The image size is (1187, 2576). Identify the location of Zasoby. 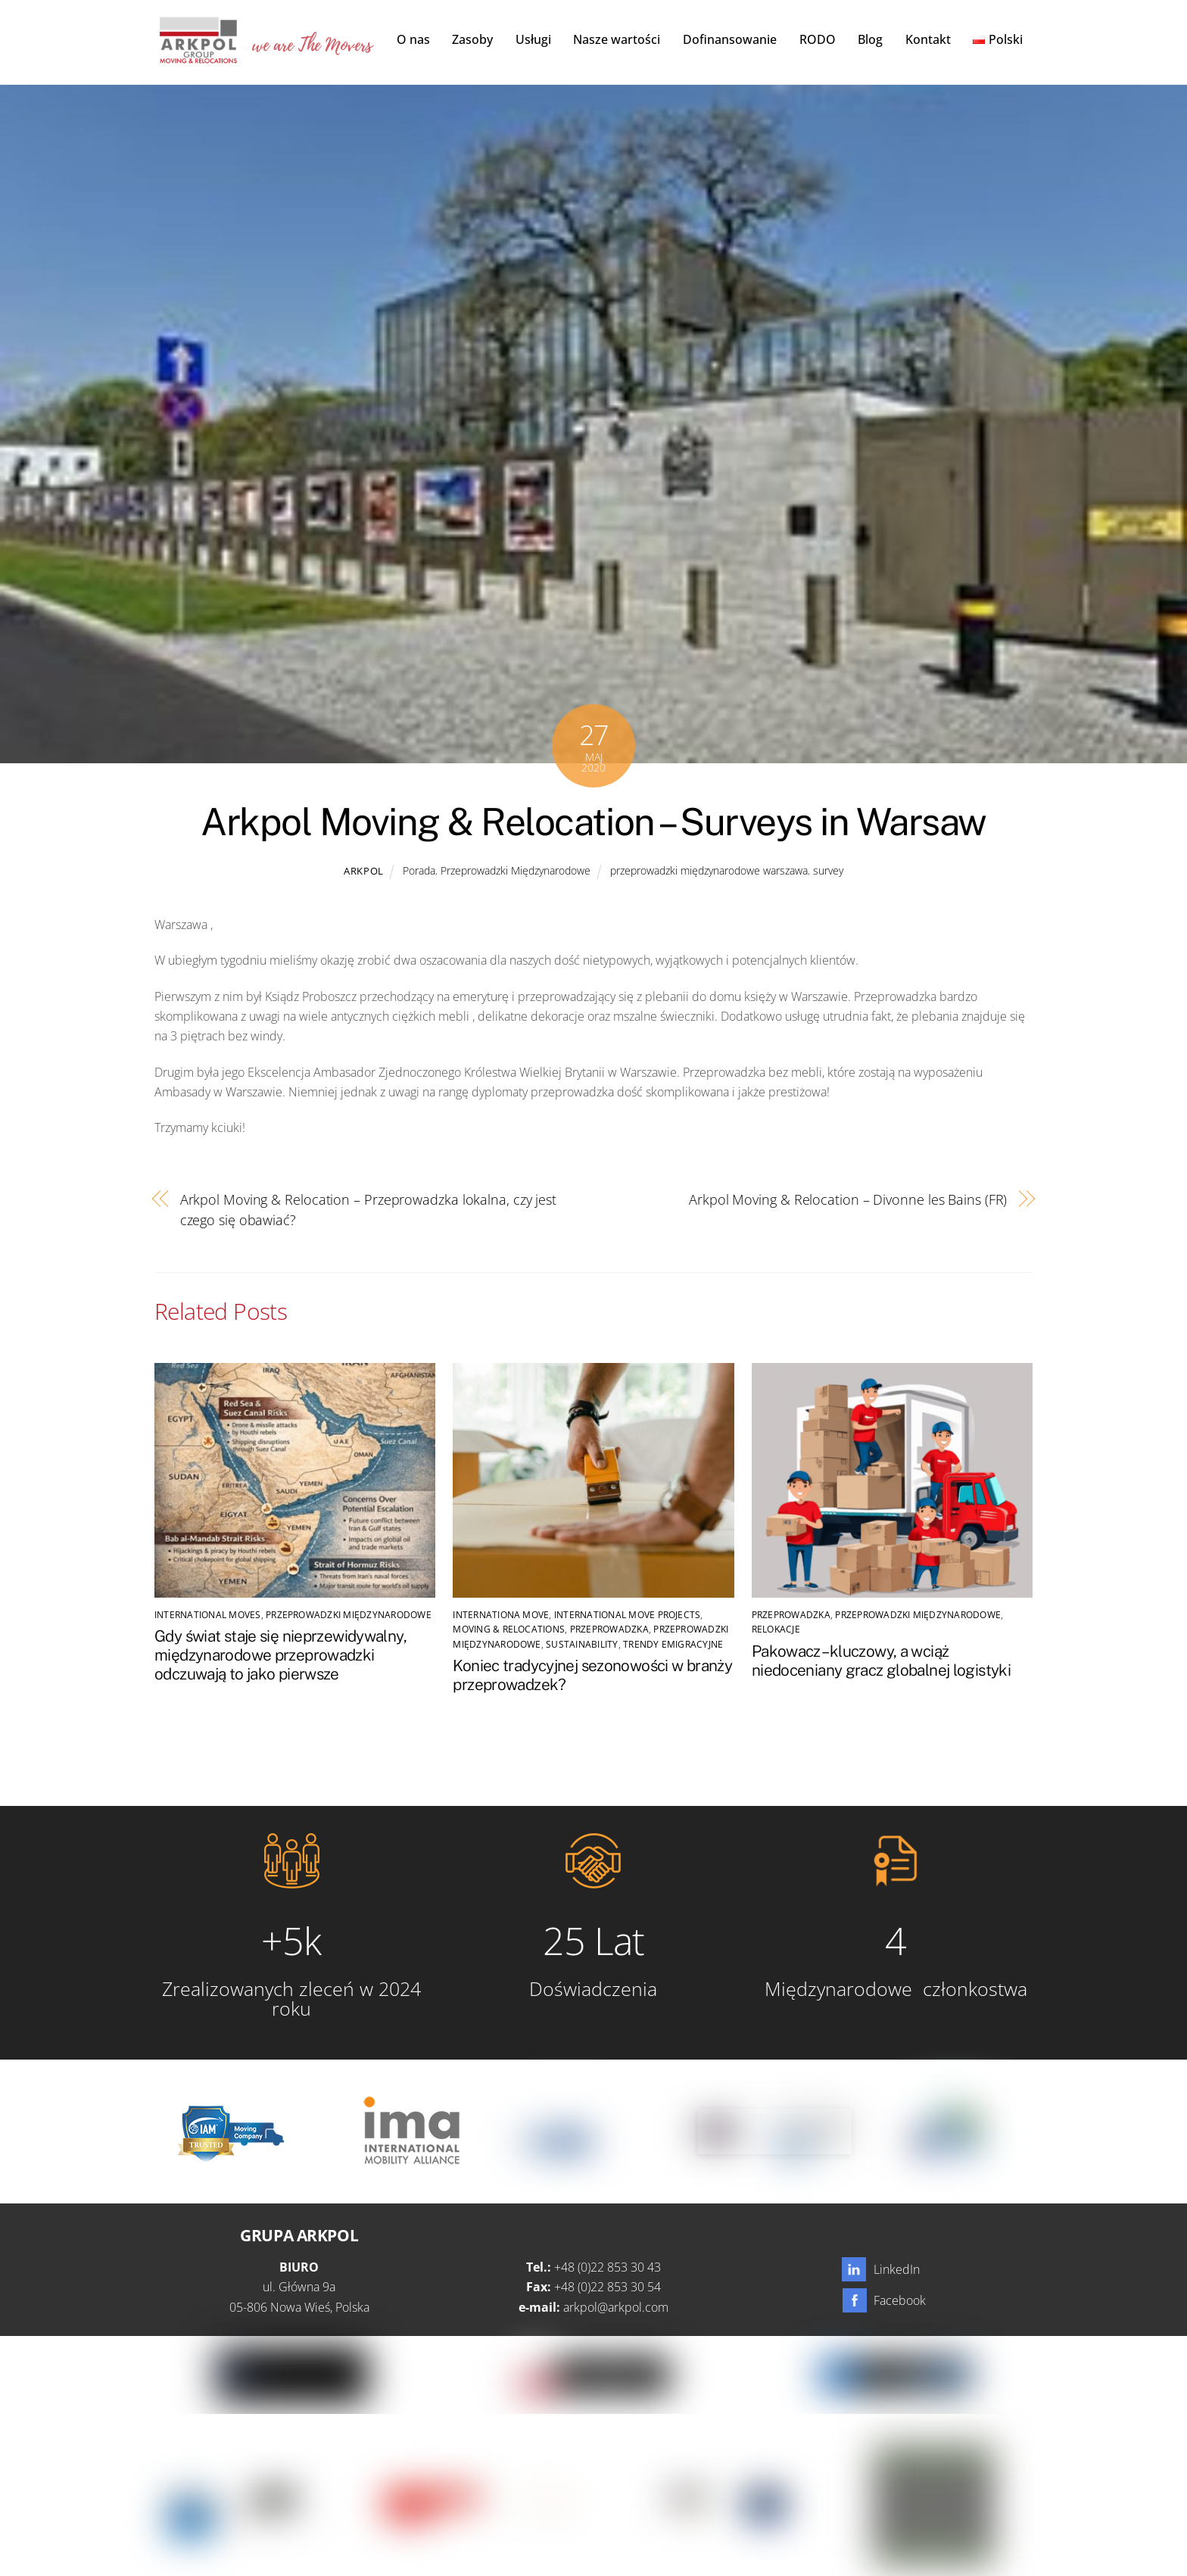
(472, 39).